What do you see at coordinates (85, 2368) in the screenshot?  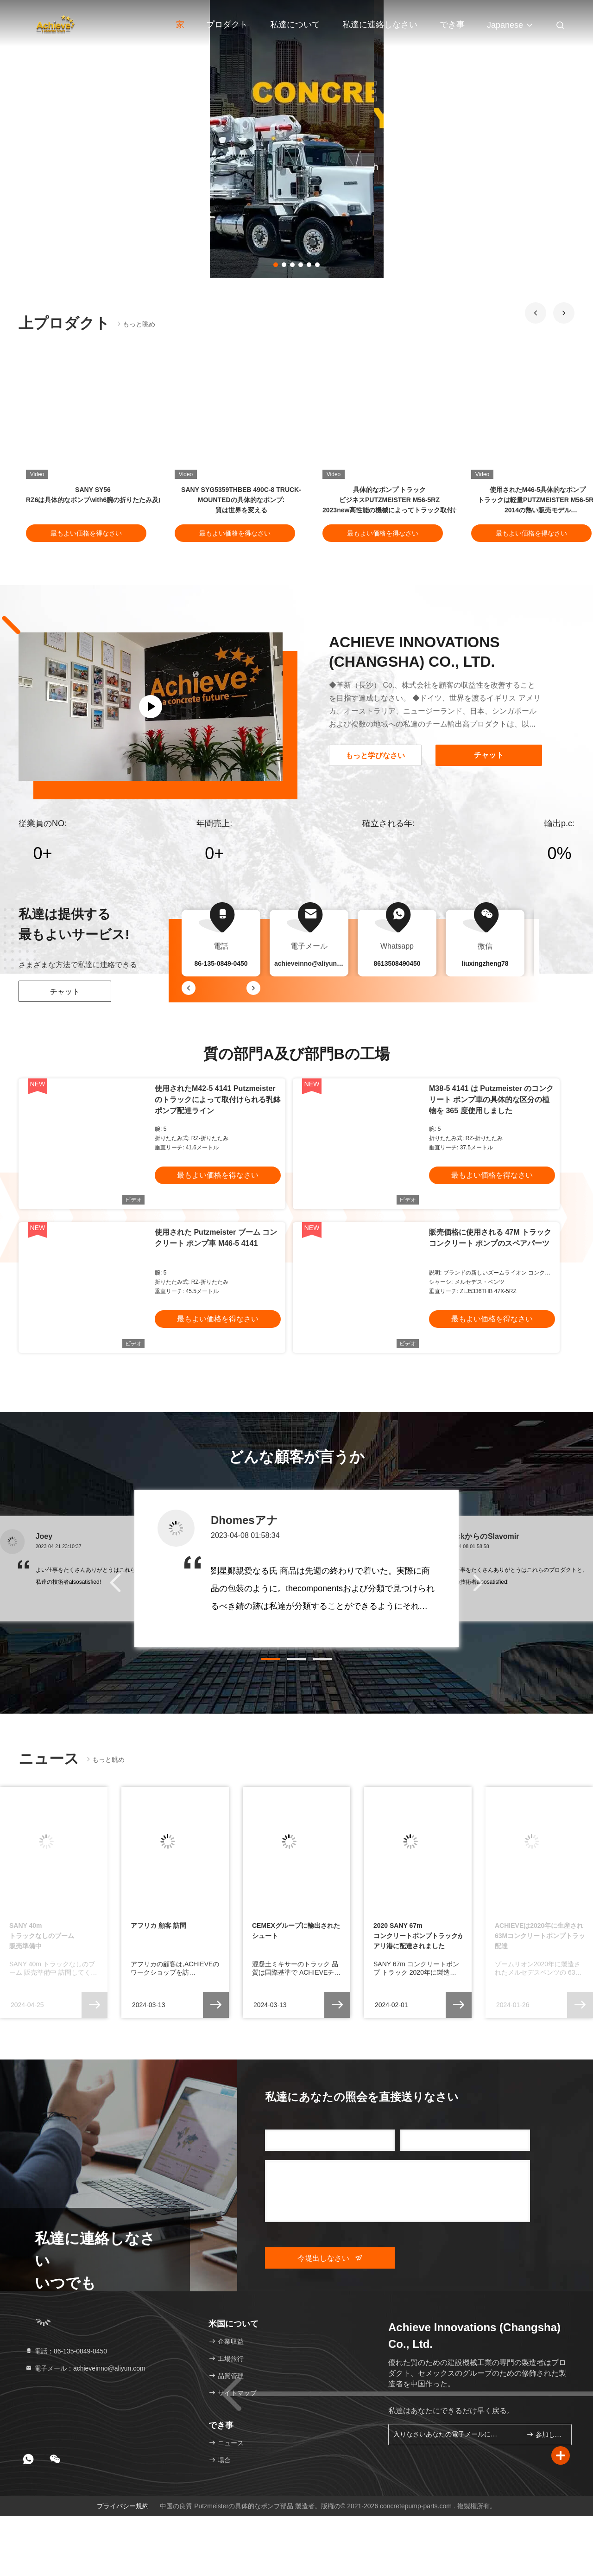 I see `電子メール：achieveinno@aliyun.com` at bounding box center [85, 2368].